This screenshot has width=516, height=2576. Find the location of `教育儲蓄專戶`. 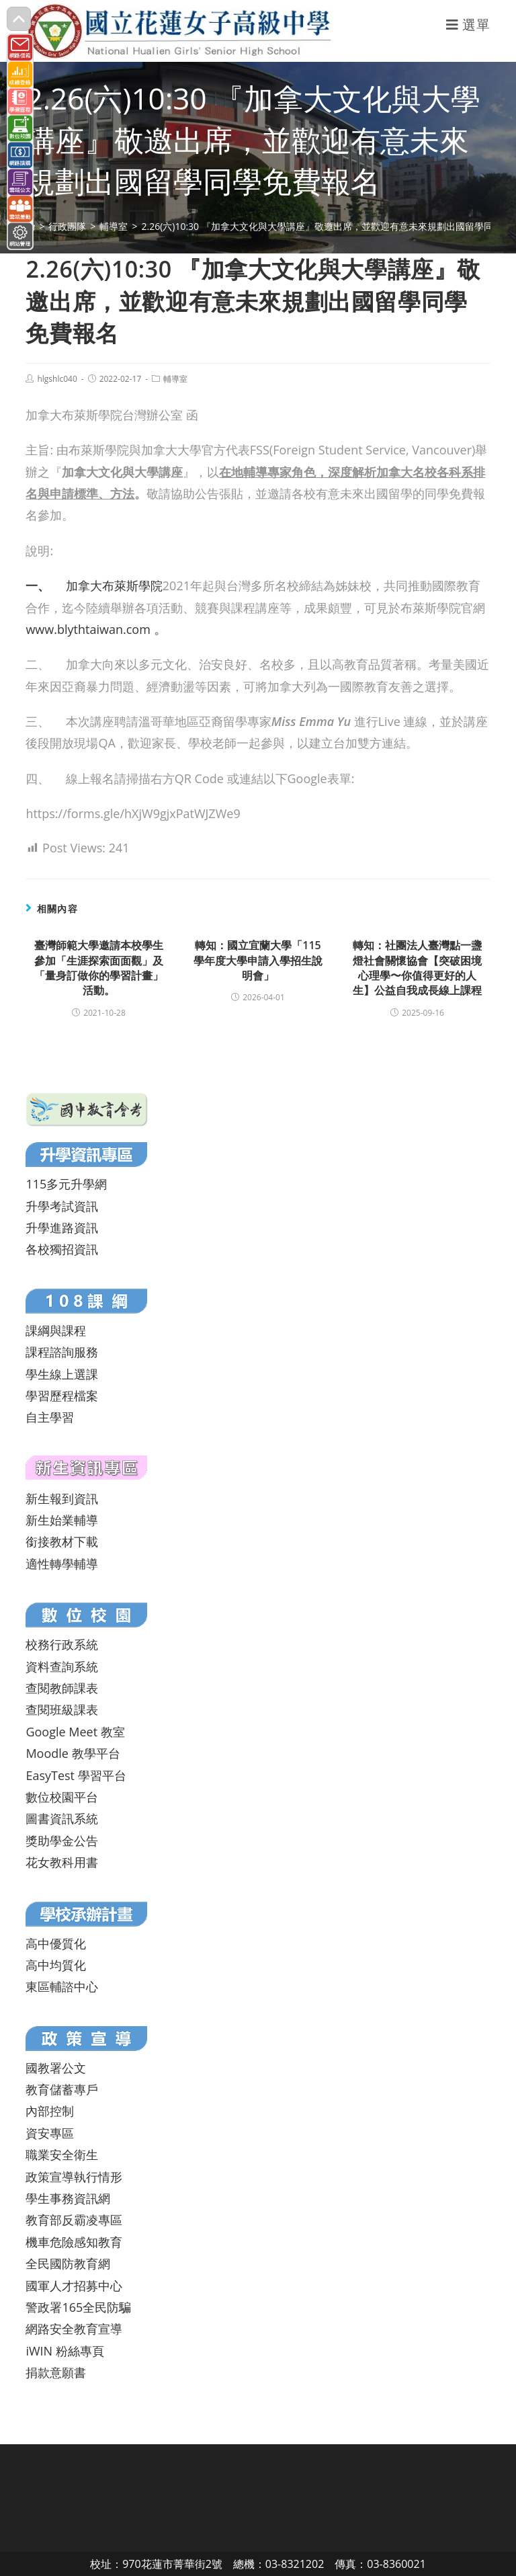

教育儲蓄專戶 is located at coordinates (62, 2089).